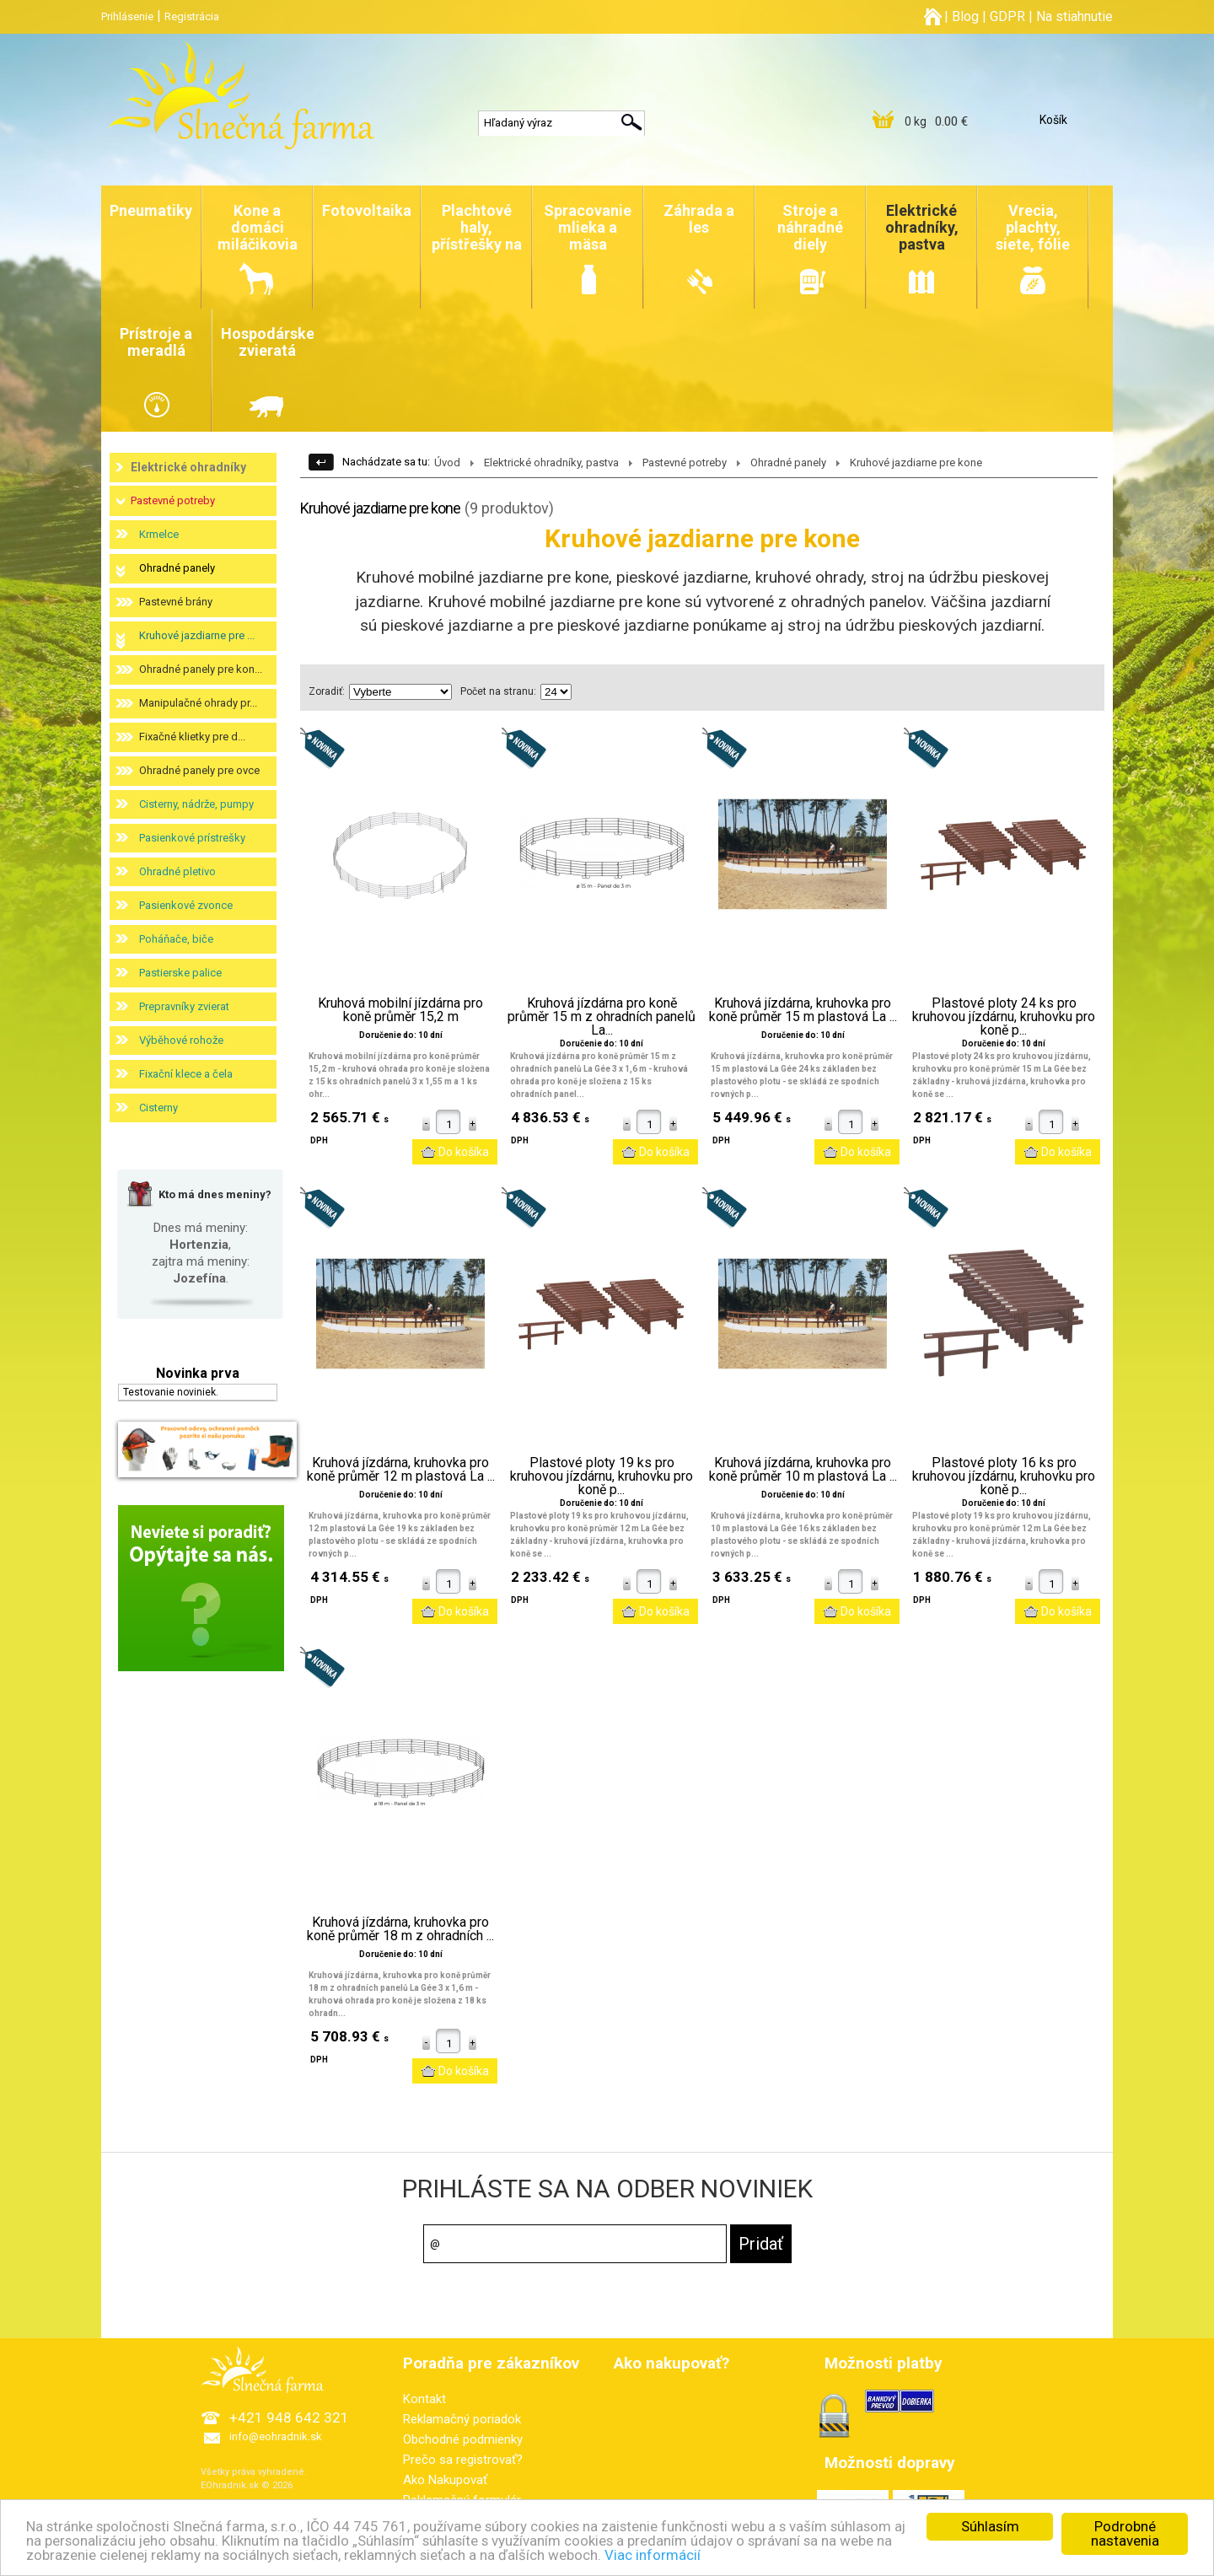 Image resolution: width=1214 pixels, height=2576 pixels. What do you see at coordinates (197, 635) in the screenshot?
I see `Kruhové jazdiarne pre ...` at bounding box center [197, 635].